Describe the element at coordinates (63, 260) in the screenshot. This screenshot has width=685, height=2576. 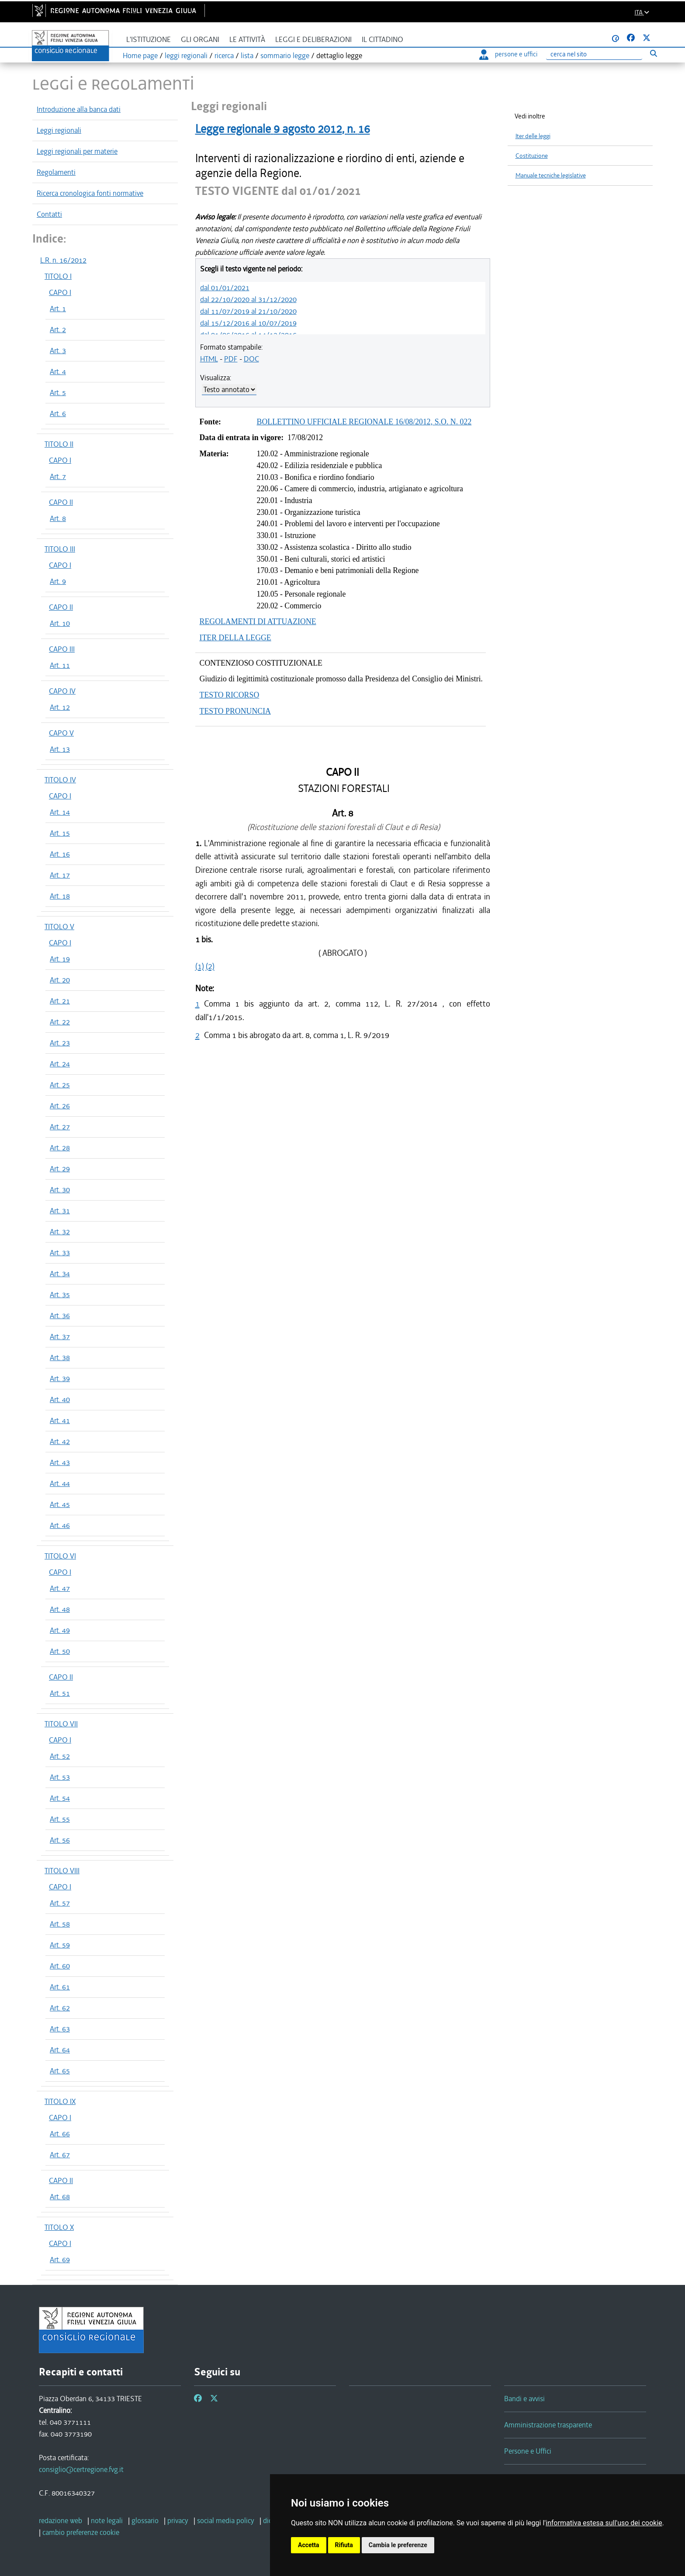
I see `L.R. n. 16/2012` at that location.